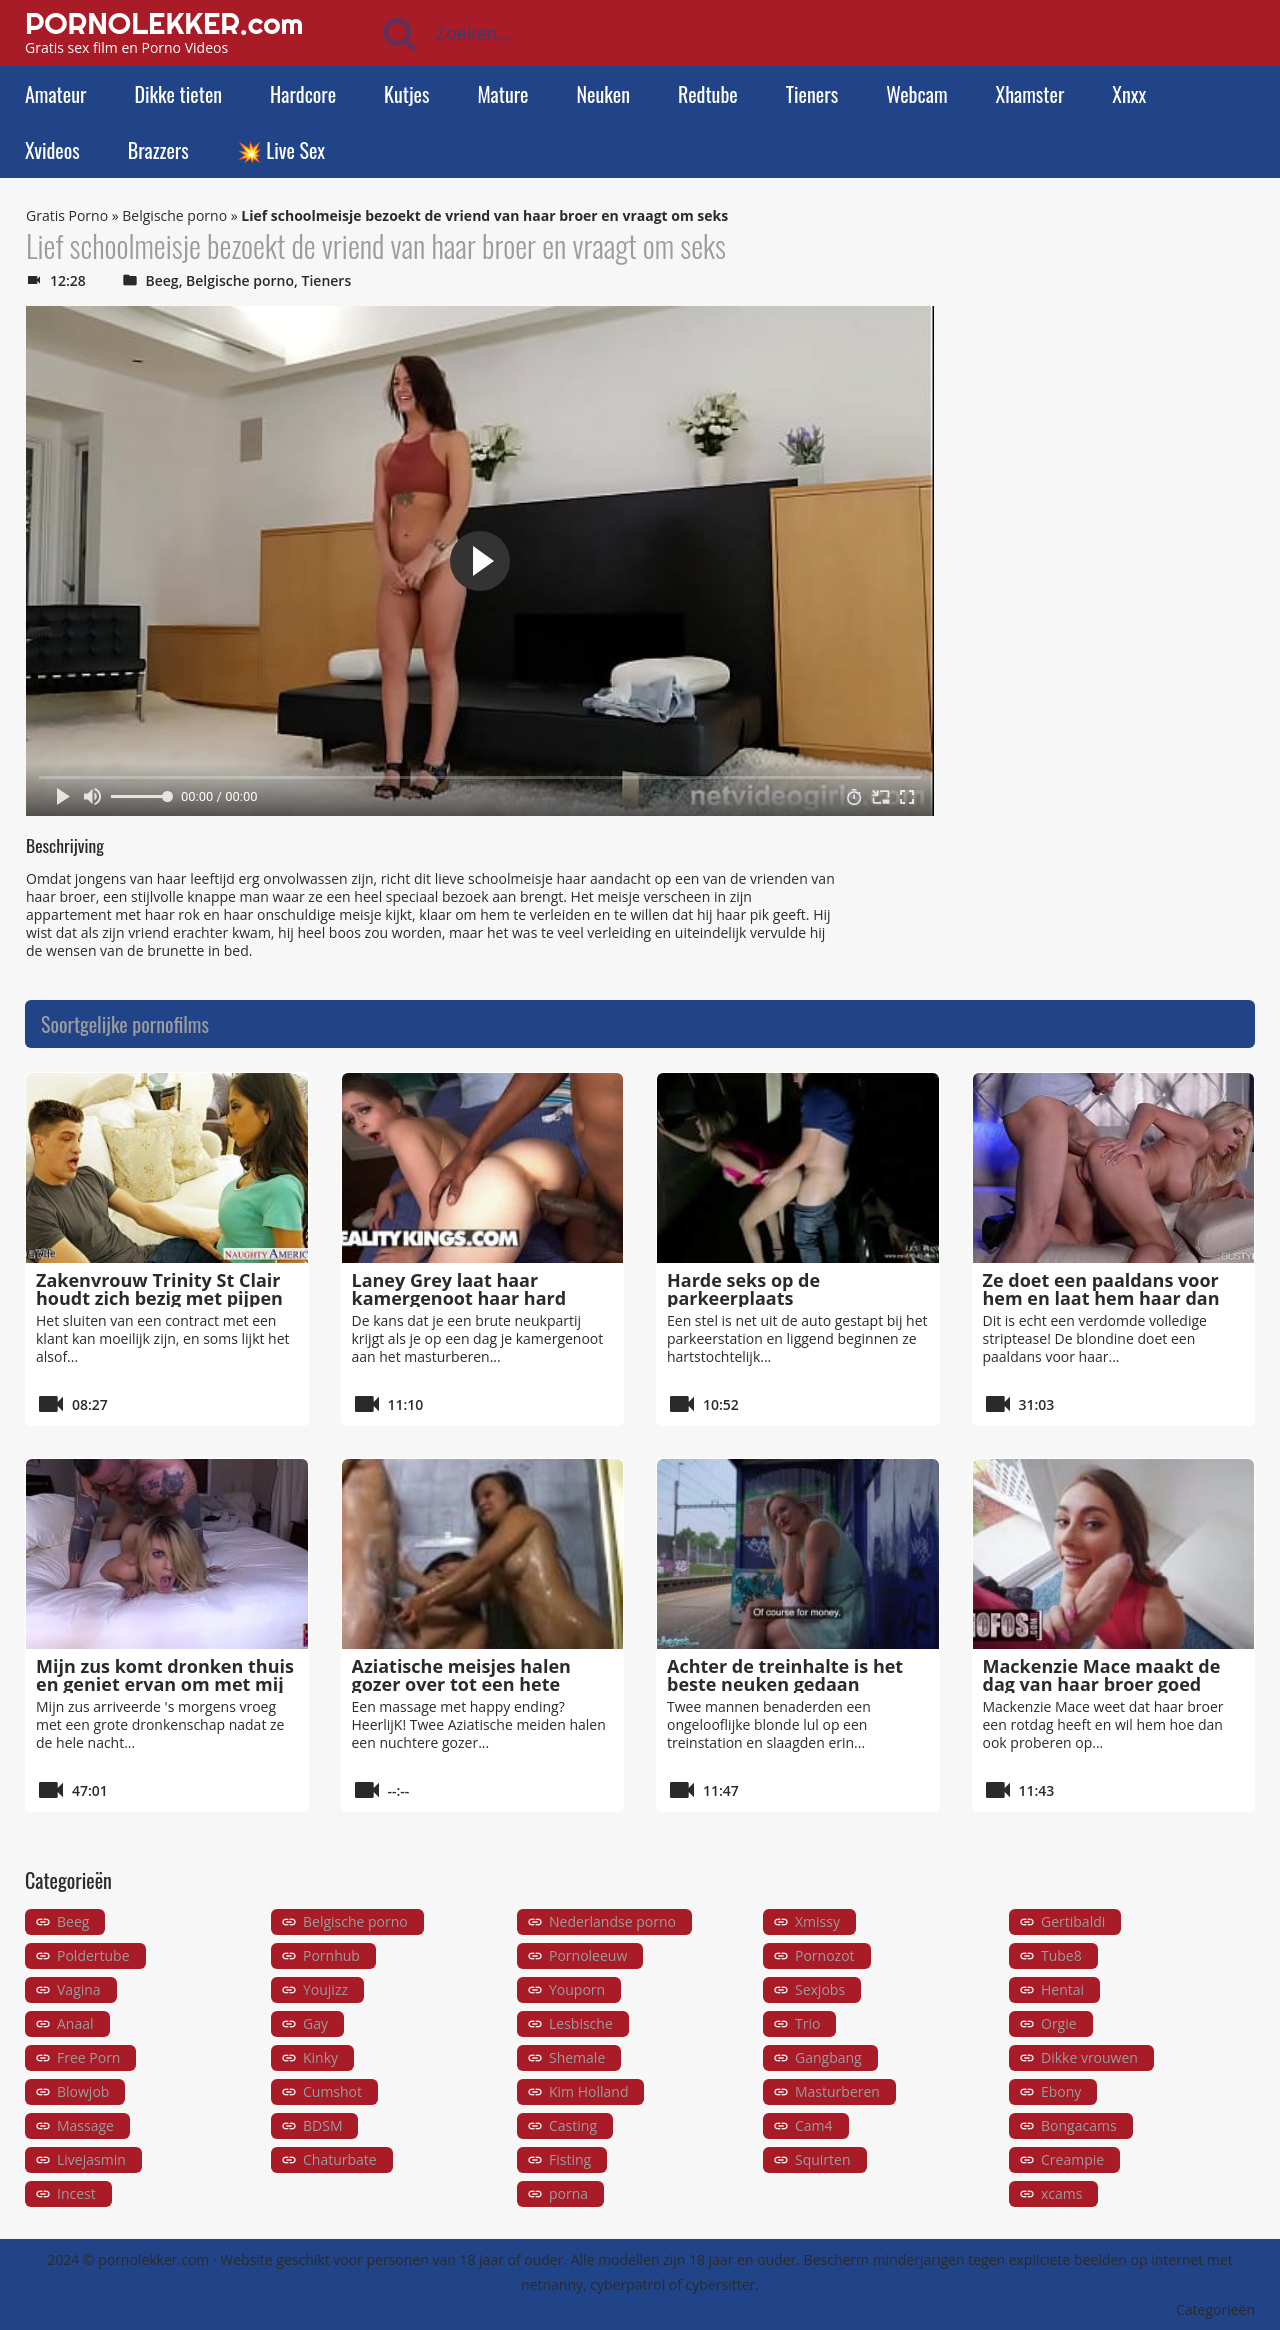 This screenshot has height=2330, width=1280. I want to click on Dikke tieten, so click(178, 94).